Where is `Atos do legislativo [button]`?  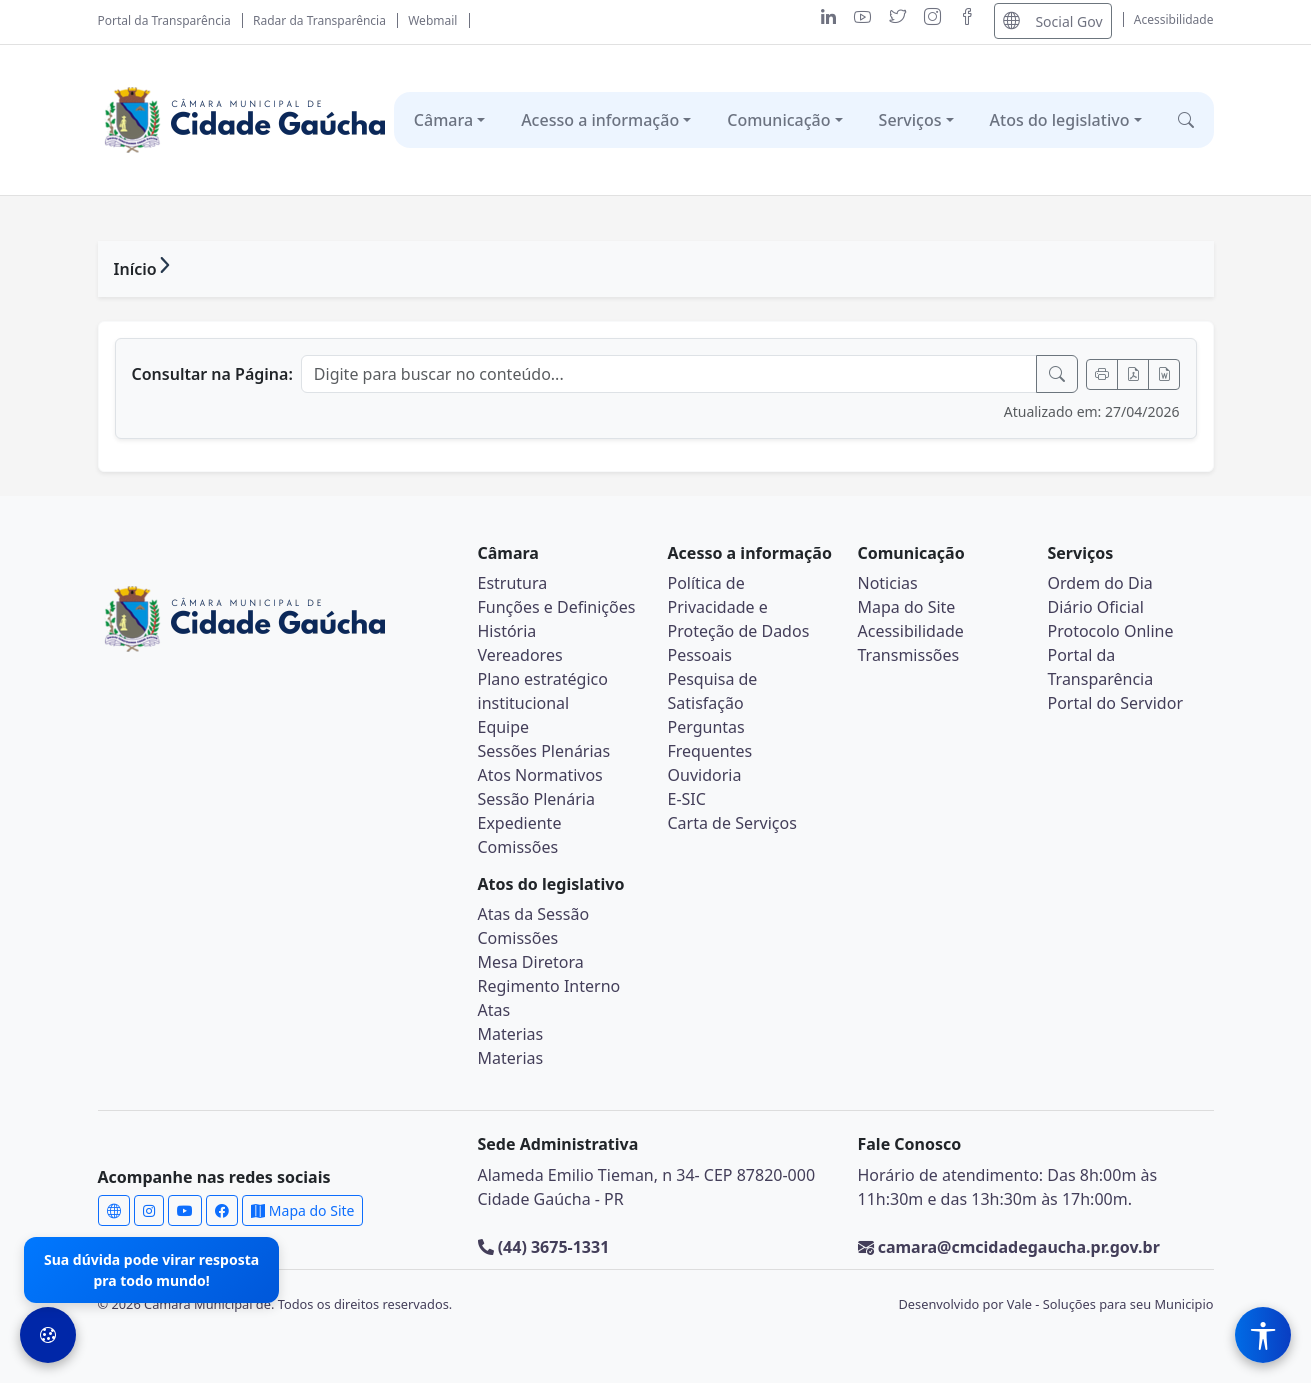
Atos do legislativo [button] is located at coordinates (1060, 120).